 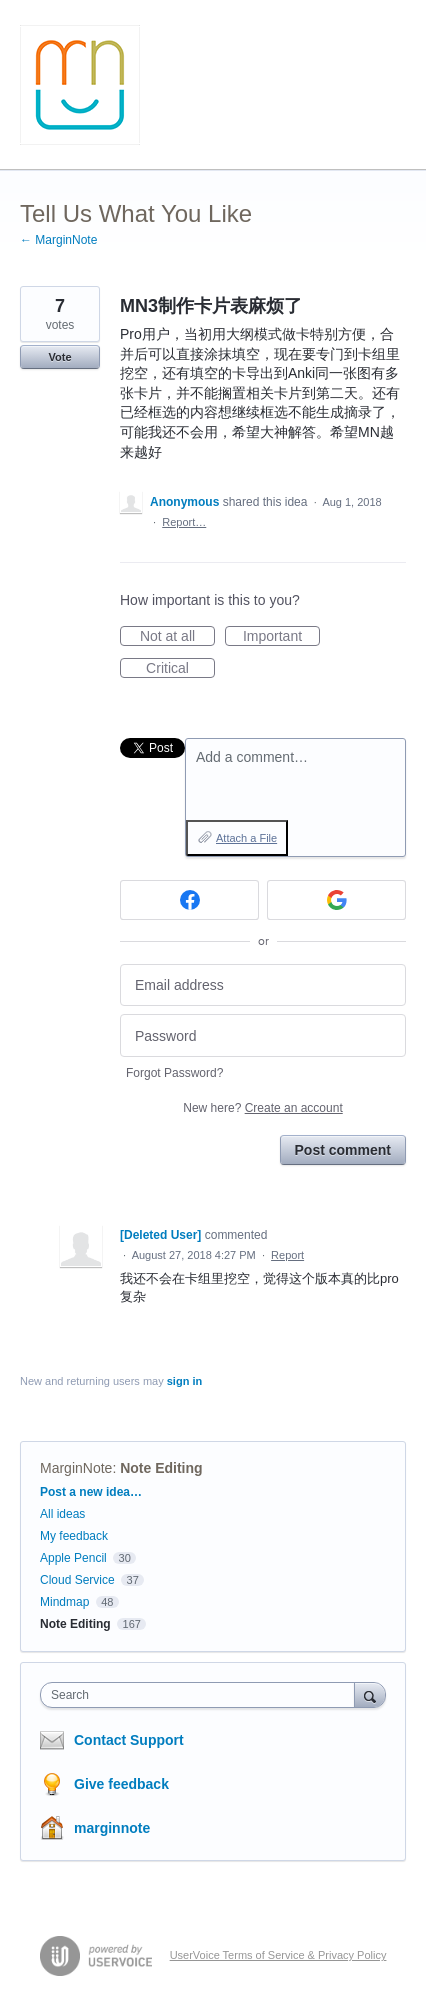 I want to click on Cloud Service, so click(x=77, y=1580).